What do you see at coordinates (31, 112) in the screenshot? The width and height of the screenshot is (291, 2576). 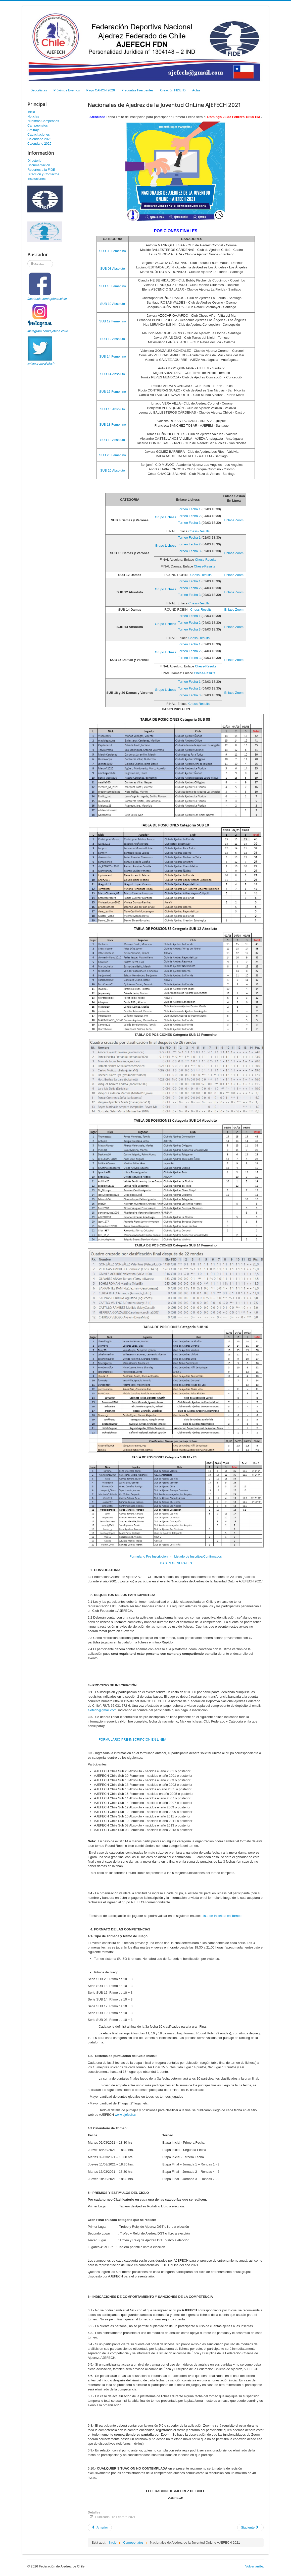 I see `Inicio` at bounding box center [31, 112].